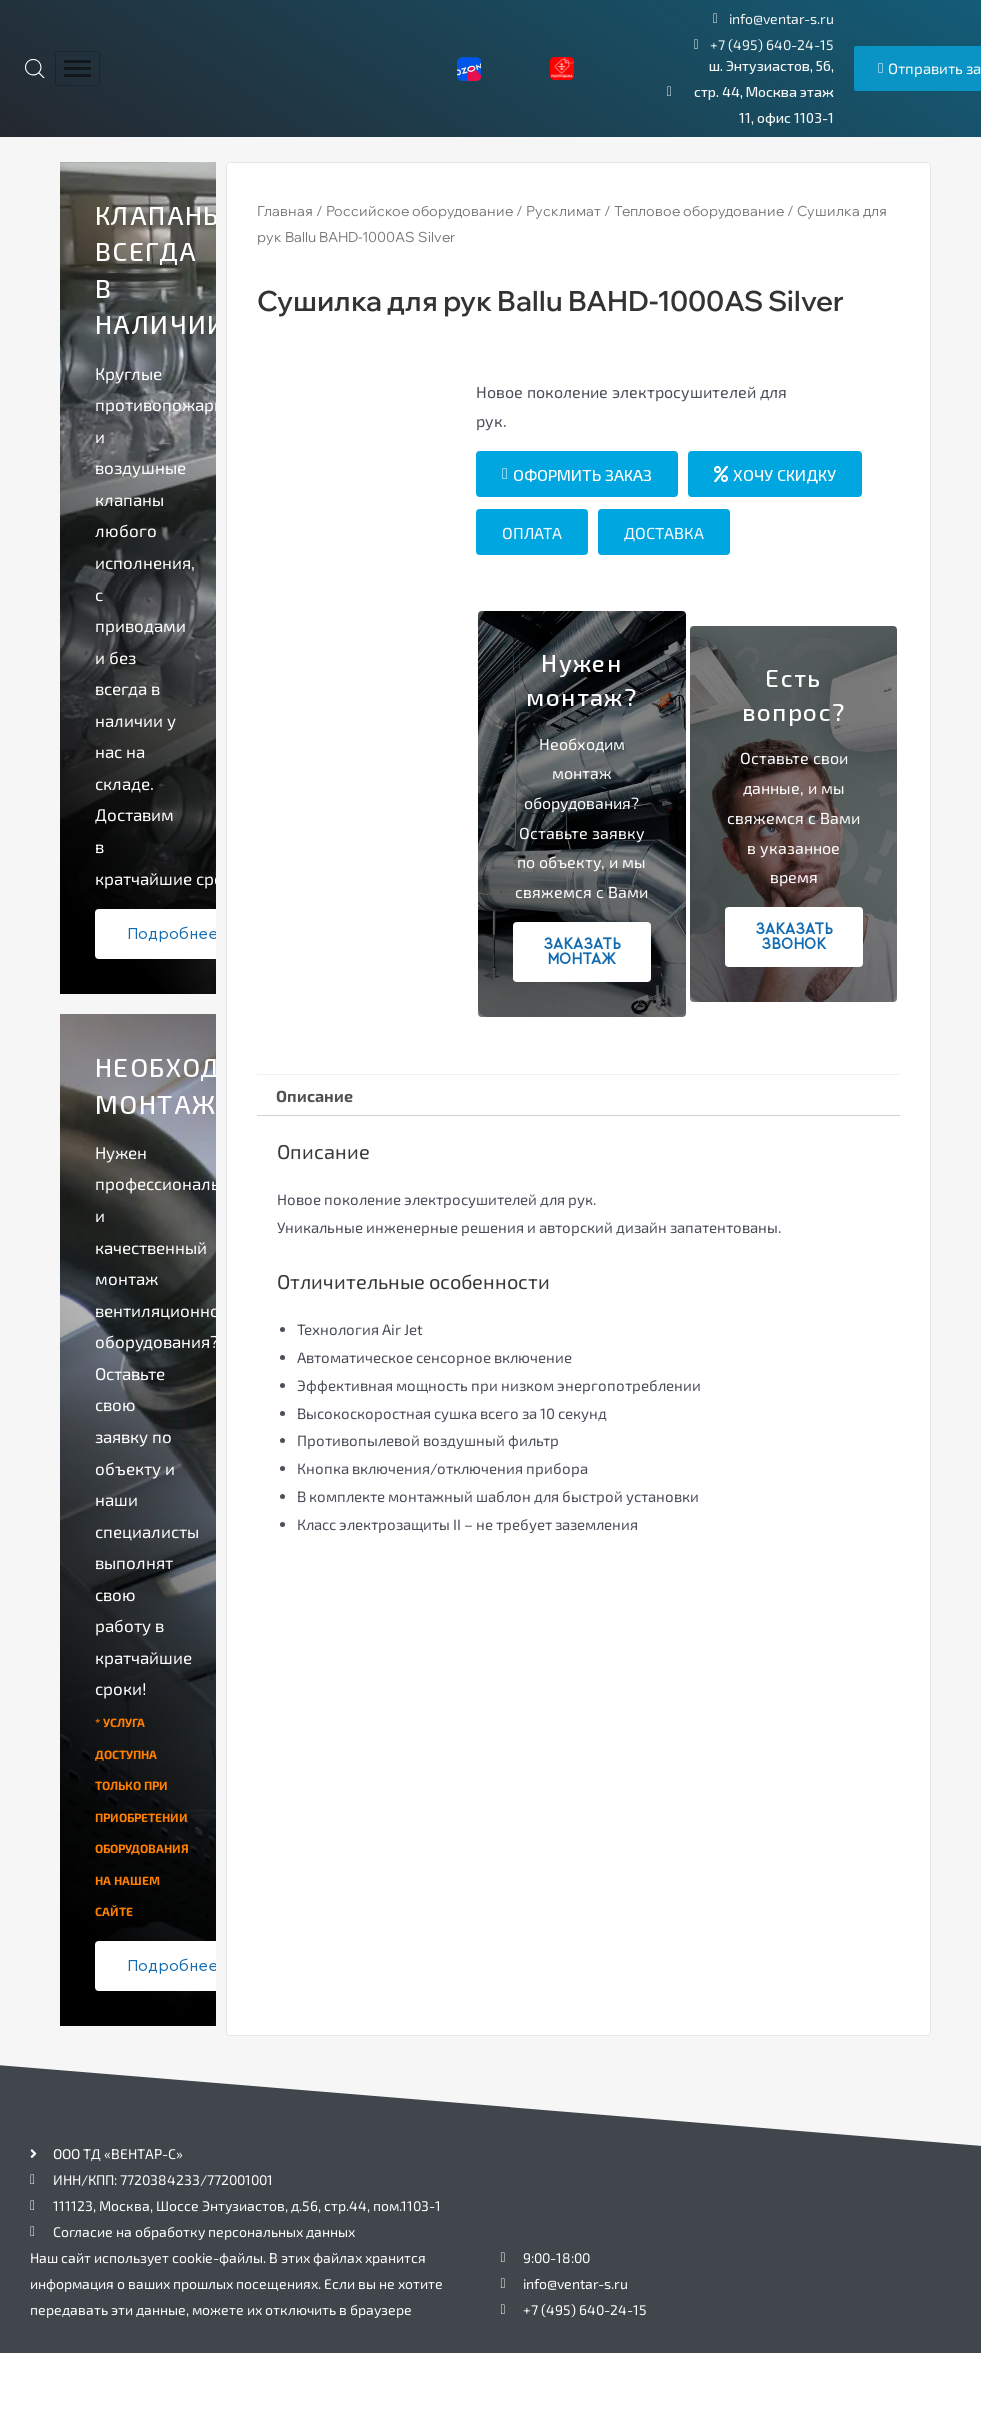 Image resolution: width=981 pixels, height=2425 pixels. What do you see at coordinates (699, 211) in the screenshot?
I see `Тепловое оборудование` at bounding box center [699, 211].